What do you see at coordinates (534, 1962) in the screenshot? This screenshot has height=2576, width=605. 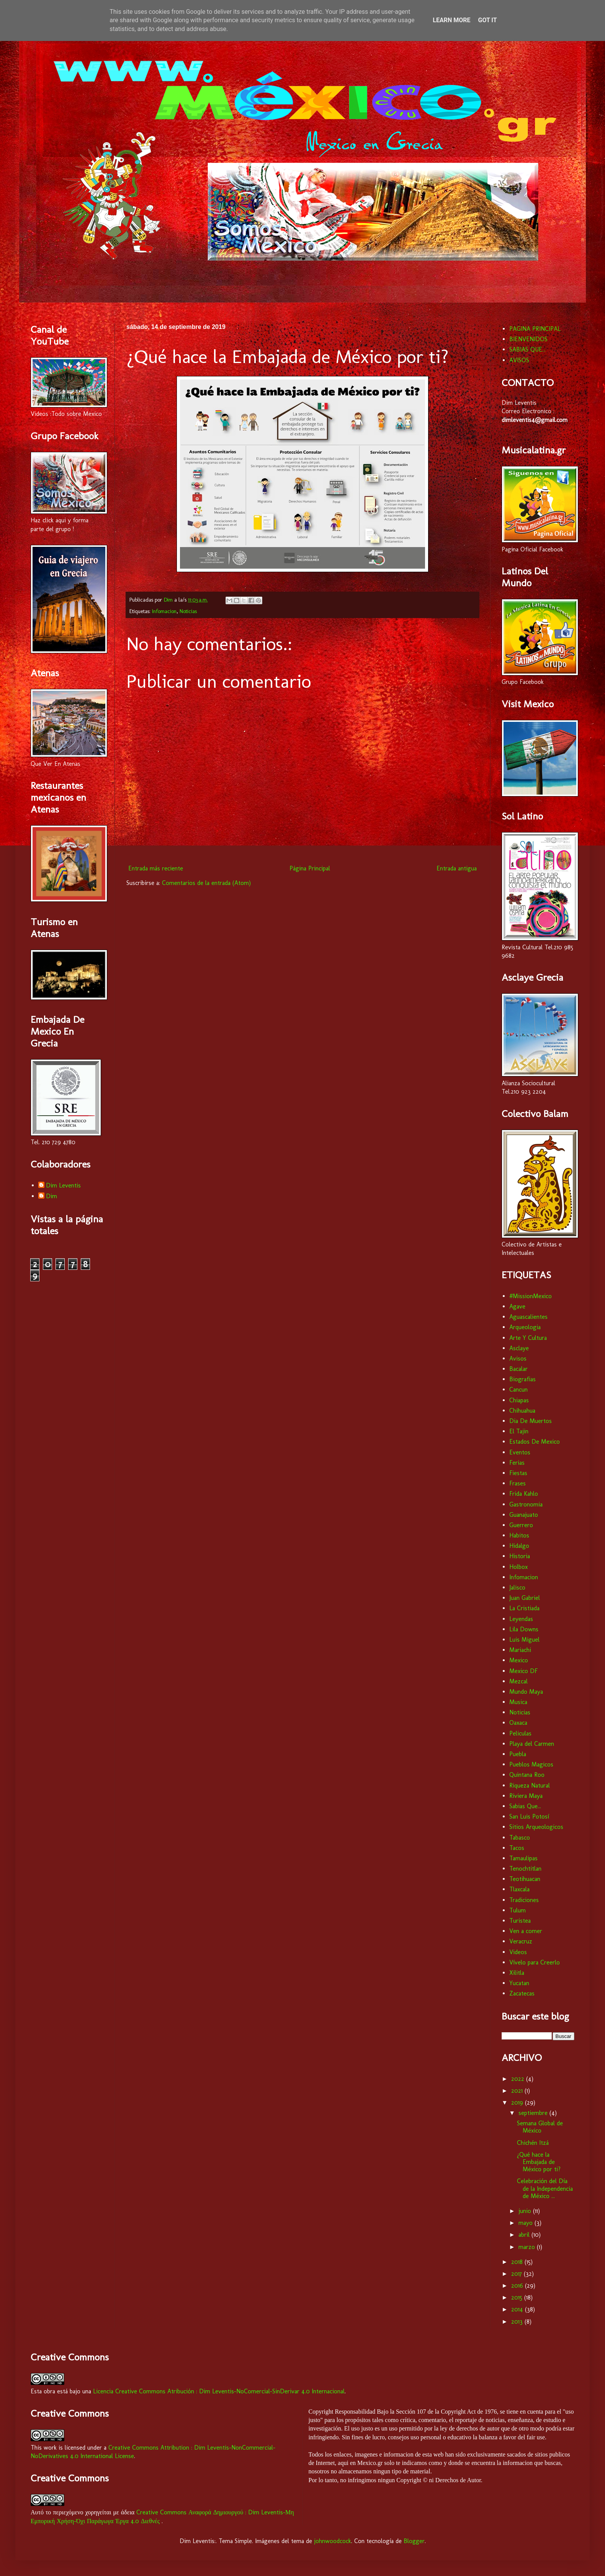 I see `Vívelo para Creerlo` at bounding box center [534, 1962].